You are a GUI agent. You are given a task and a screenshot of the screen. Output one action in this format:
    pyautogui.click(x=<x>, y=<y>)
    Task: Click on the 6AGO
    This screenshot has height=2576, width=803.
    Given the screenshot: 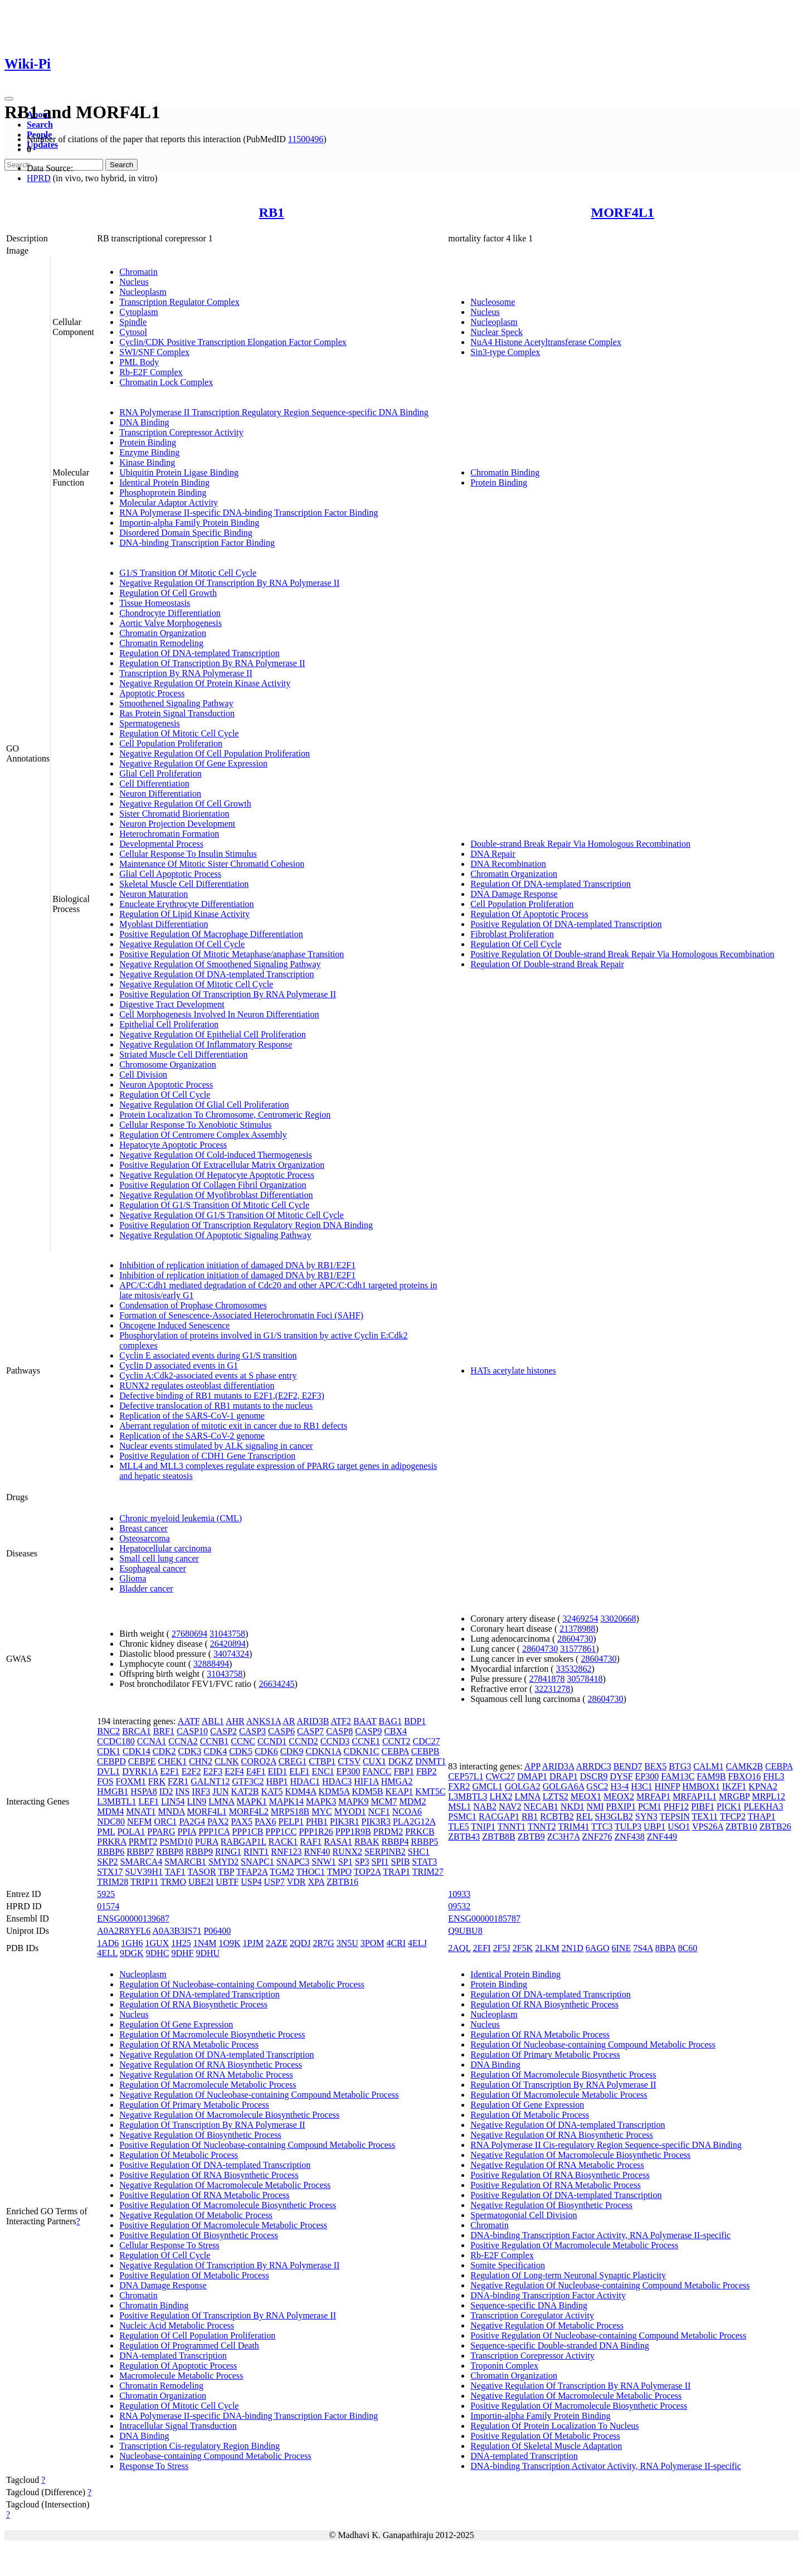 What is the action you would take?
    pyautogui.click(x=598, y=1948)
    